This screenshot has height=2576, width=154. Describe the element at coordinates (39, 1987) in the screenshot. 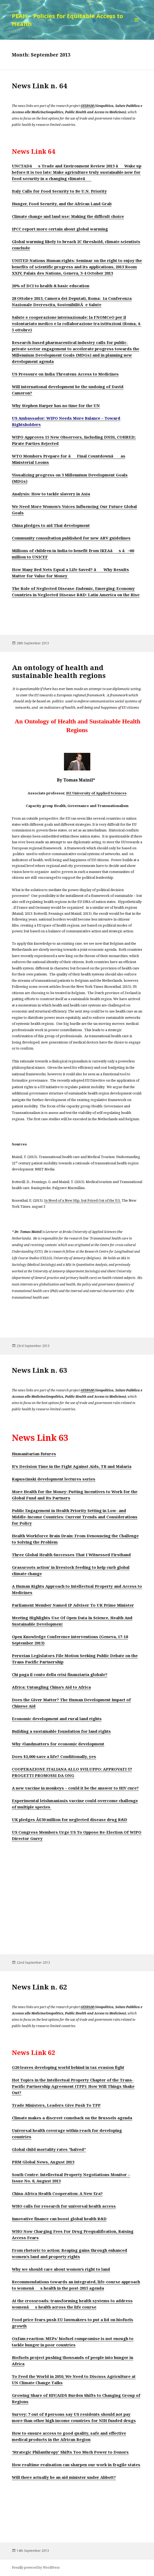

I see `News Link n. 62` at that location.